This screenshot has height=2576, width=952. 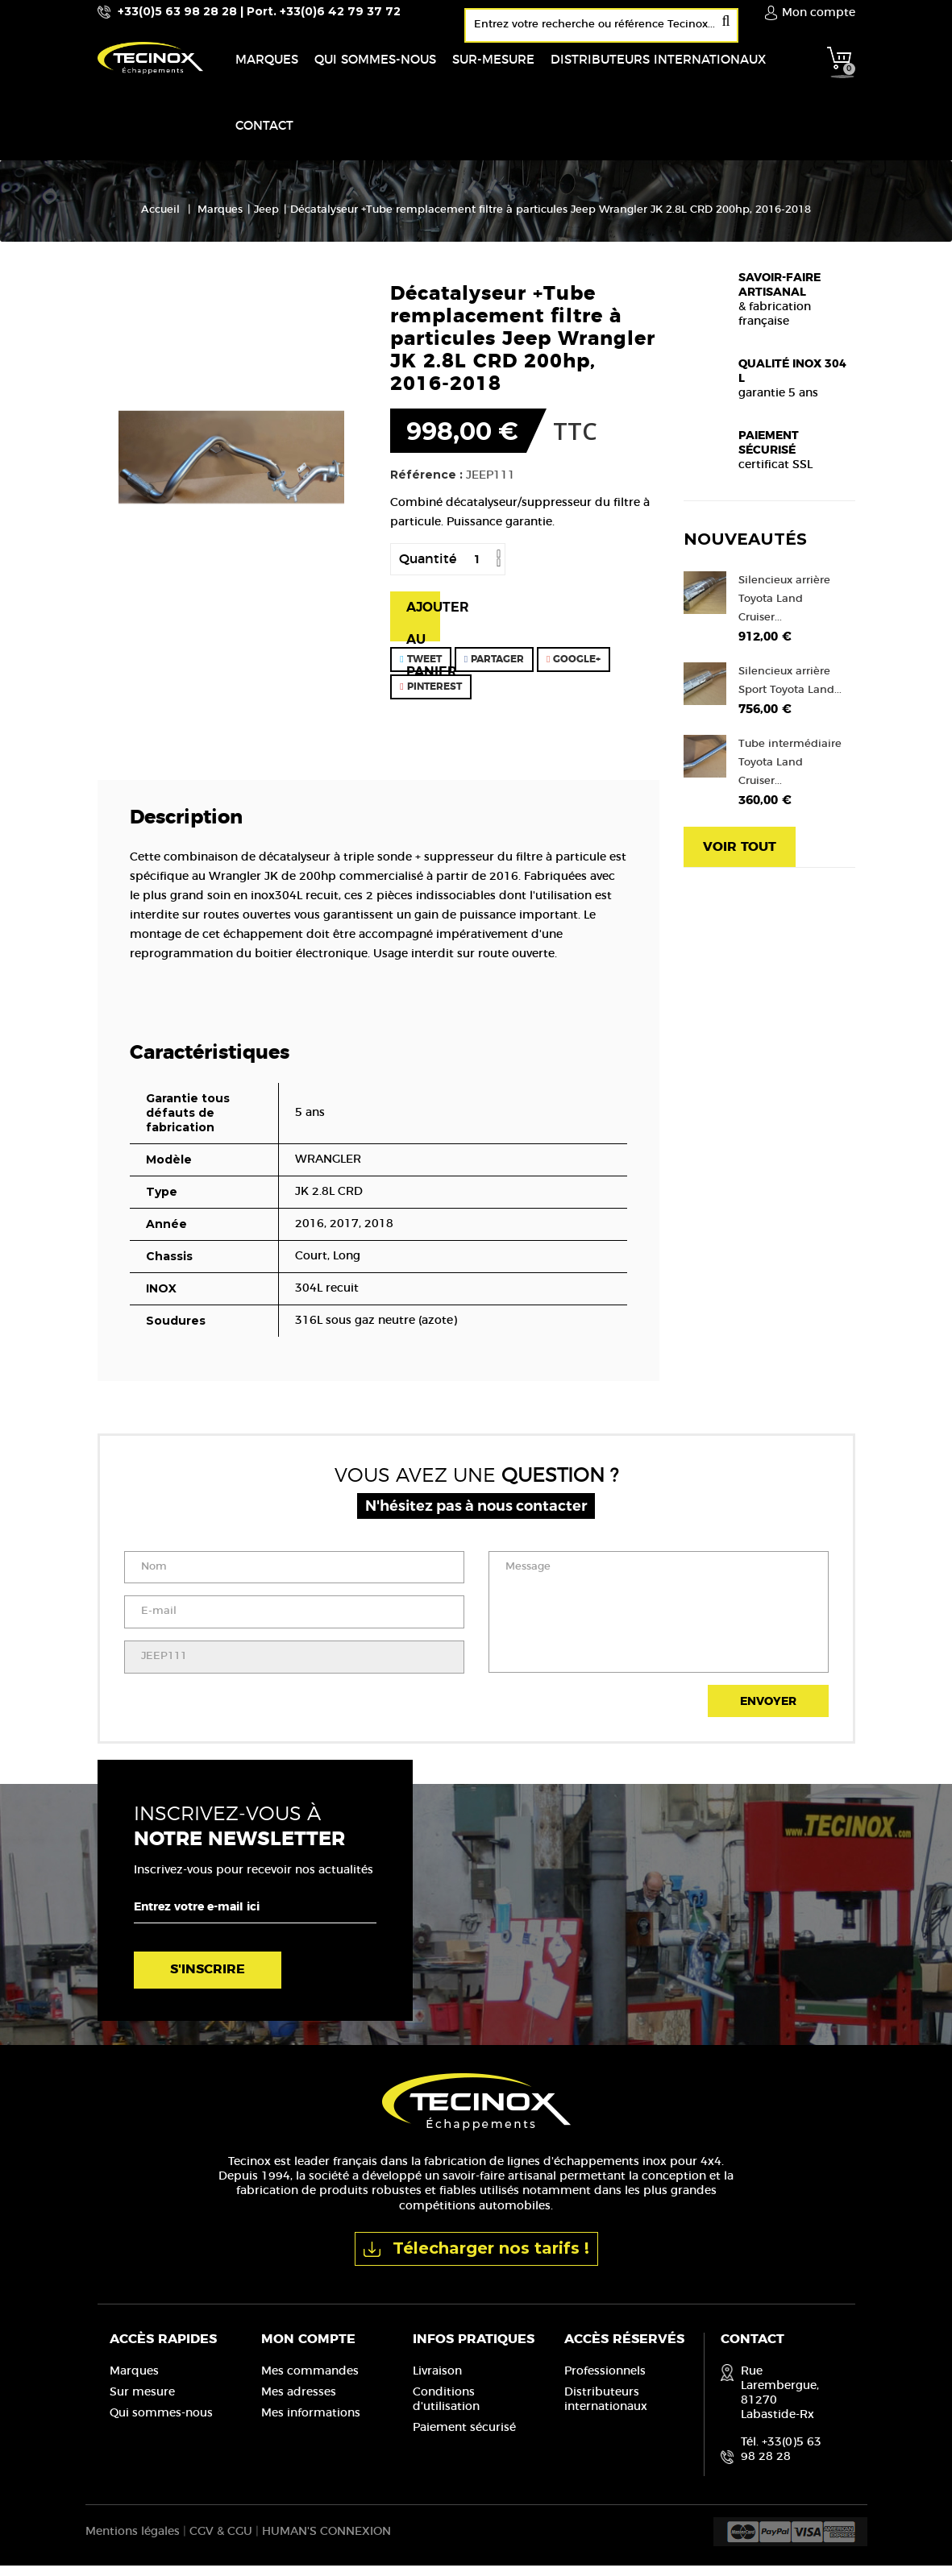 I want to click on Mes commandes, so click(x=310, y=2381).